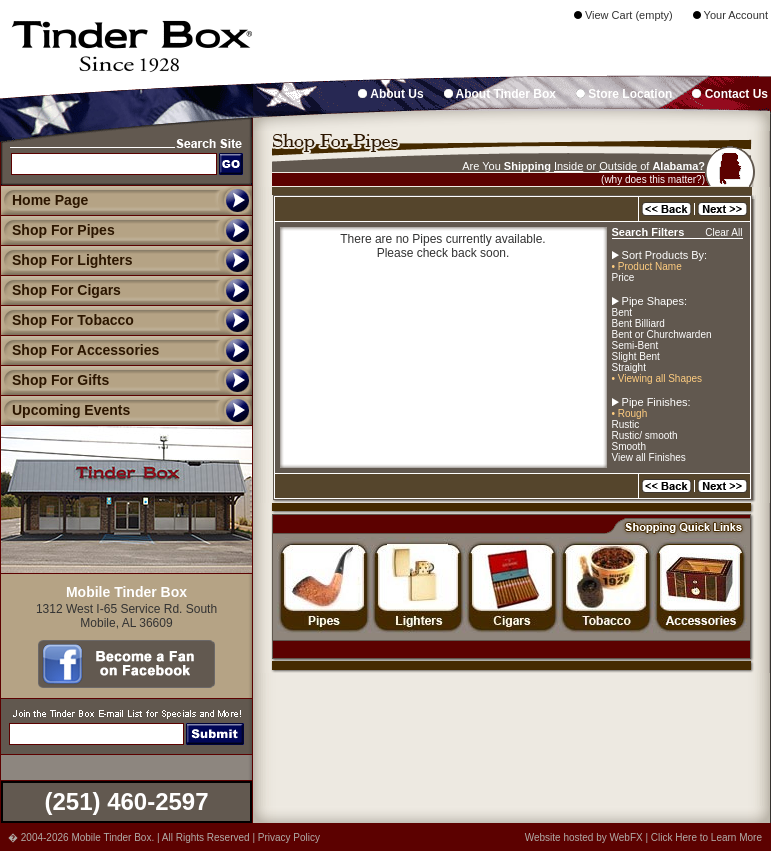 Image resolution: width=771 pixels, height=851 pixels. What do you see at coordinates (645, 435) in the screenshot?
I see `Rustic/ smooth` at bounding box center [645, 435].